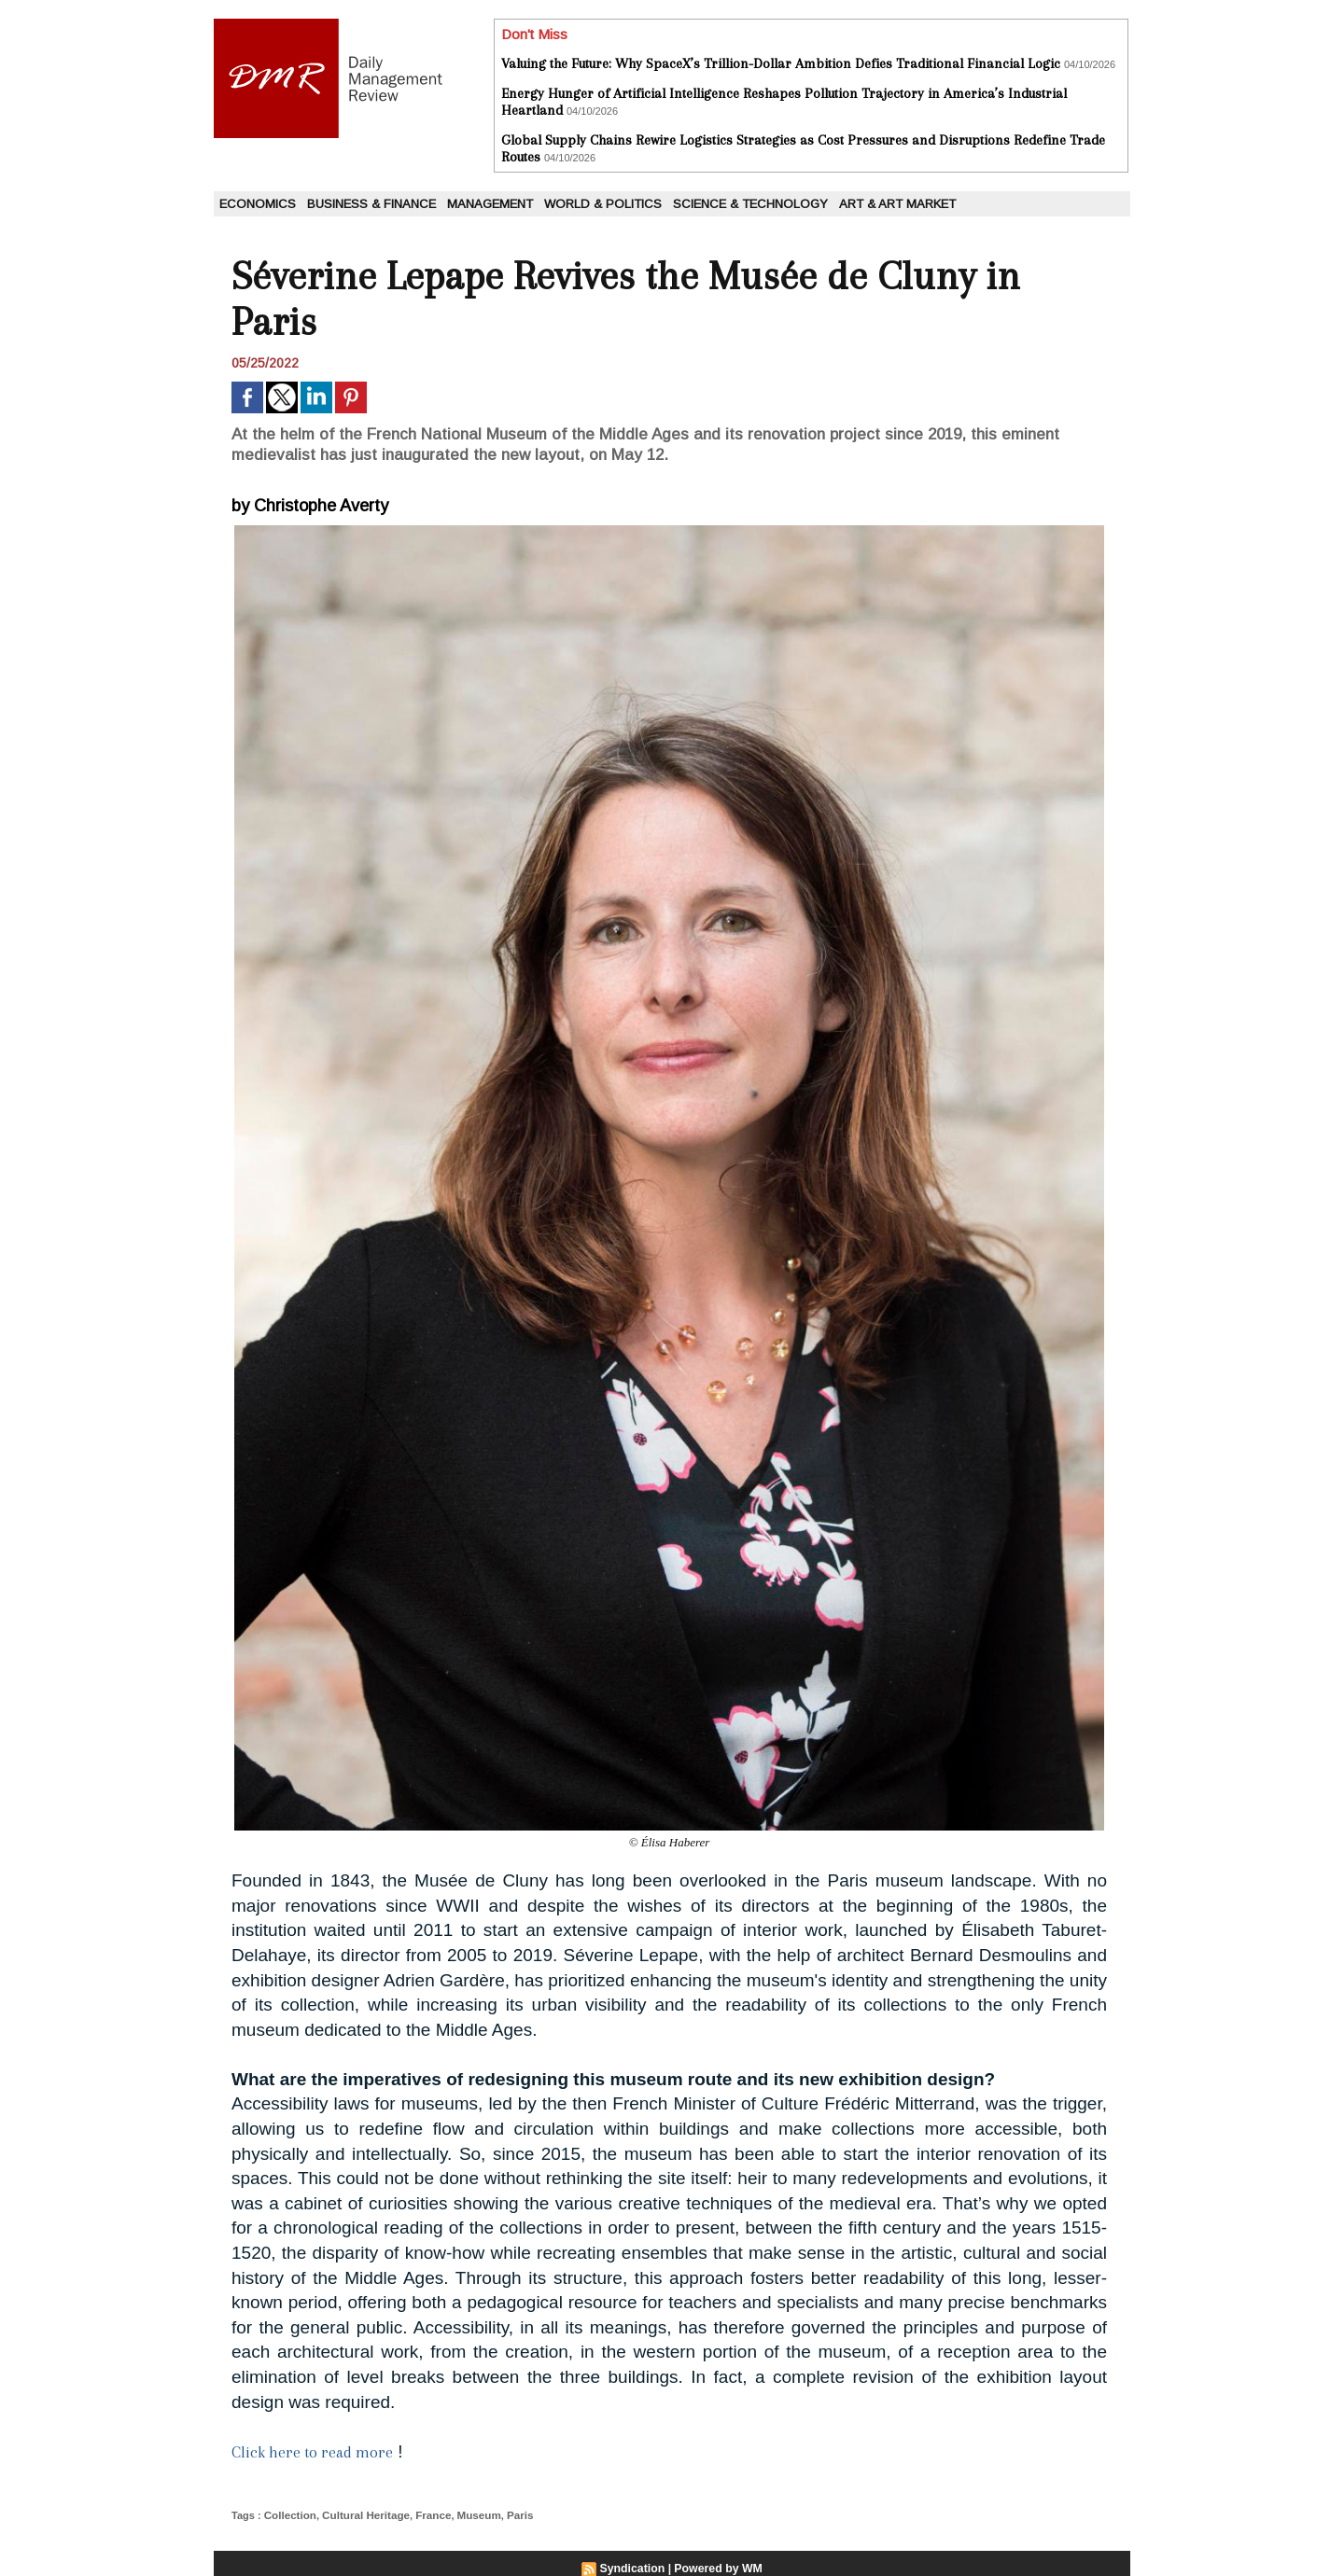 The height and width of the screenshot is (2576, 1344). Describe the element at coordinates (780, 63) in the screenshot. I see `Valuing the Future: Why SpaceX’s Trillion-Dollar Ambition Defies Traditional Financial Logic` at that location.